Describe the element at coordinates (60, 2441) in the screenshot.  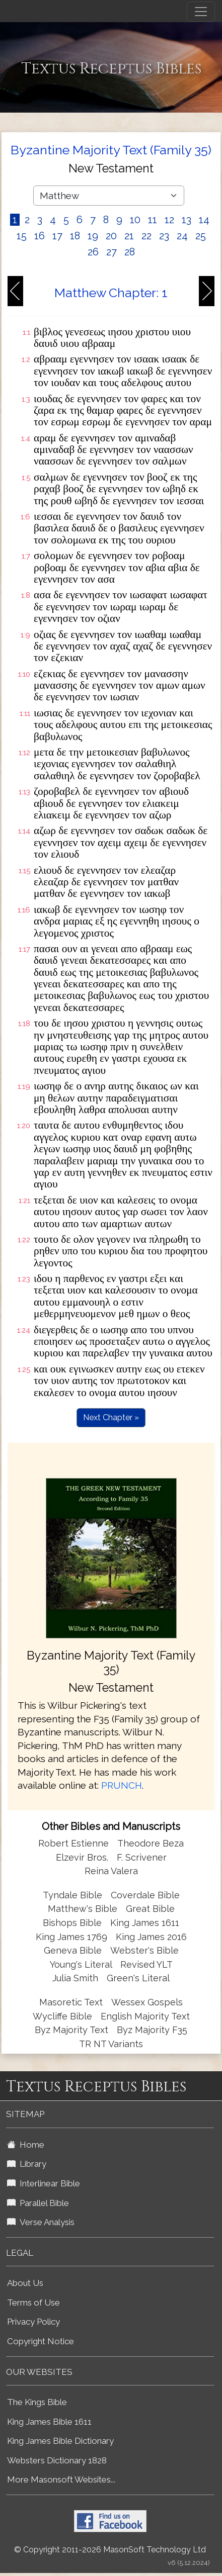
I see `King James Bible Dictionary` at that location.